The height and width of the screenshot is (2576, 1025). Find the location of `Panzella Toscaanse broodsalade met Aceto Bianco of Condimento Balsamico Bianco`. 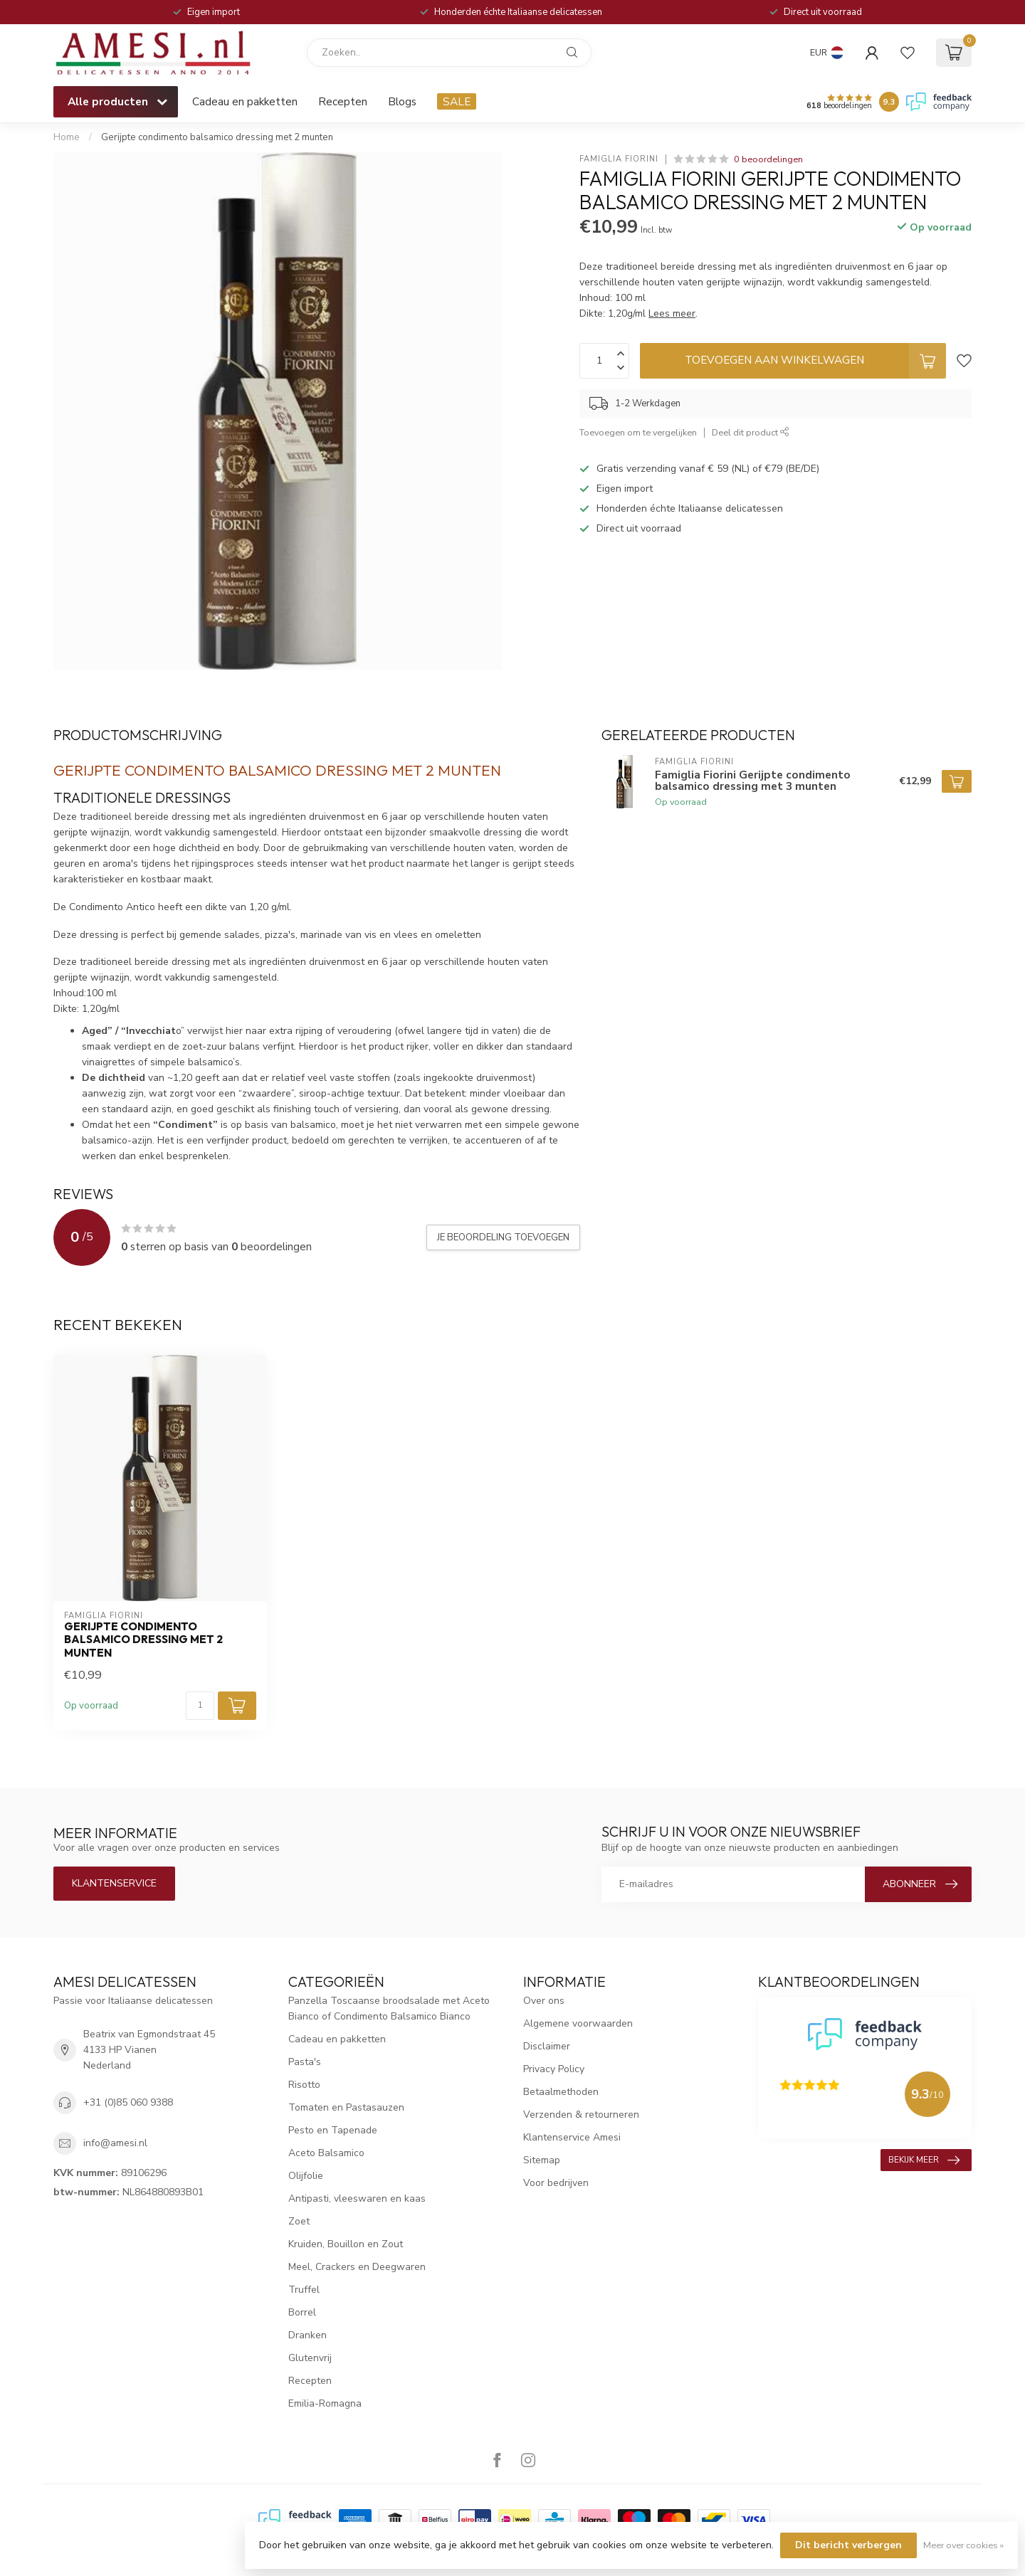

Panzella Toscaanse broodsalade met Aceto Bianco of Condimento Balsamico Bianco is located at coordinates (389, 2008).